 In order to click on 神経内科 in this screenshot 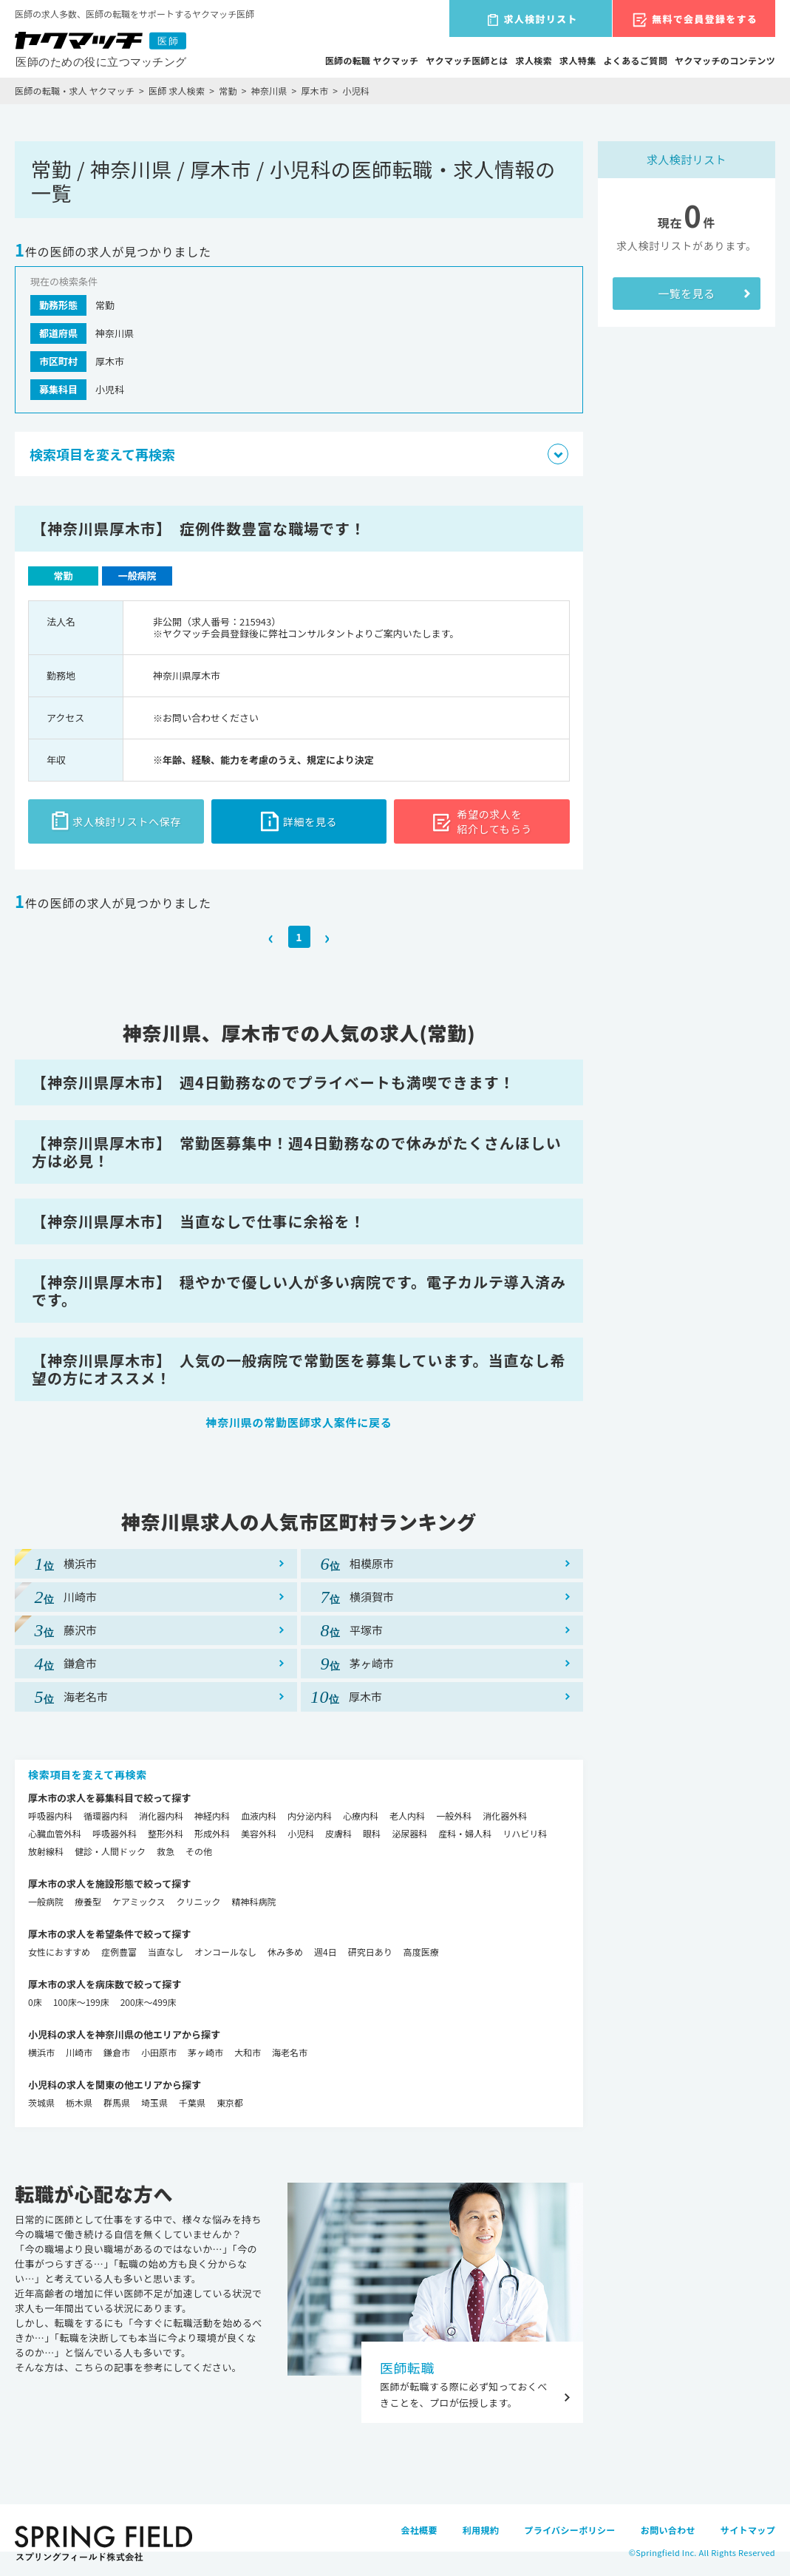, I will do `click(212, 1815)`.